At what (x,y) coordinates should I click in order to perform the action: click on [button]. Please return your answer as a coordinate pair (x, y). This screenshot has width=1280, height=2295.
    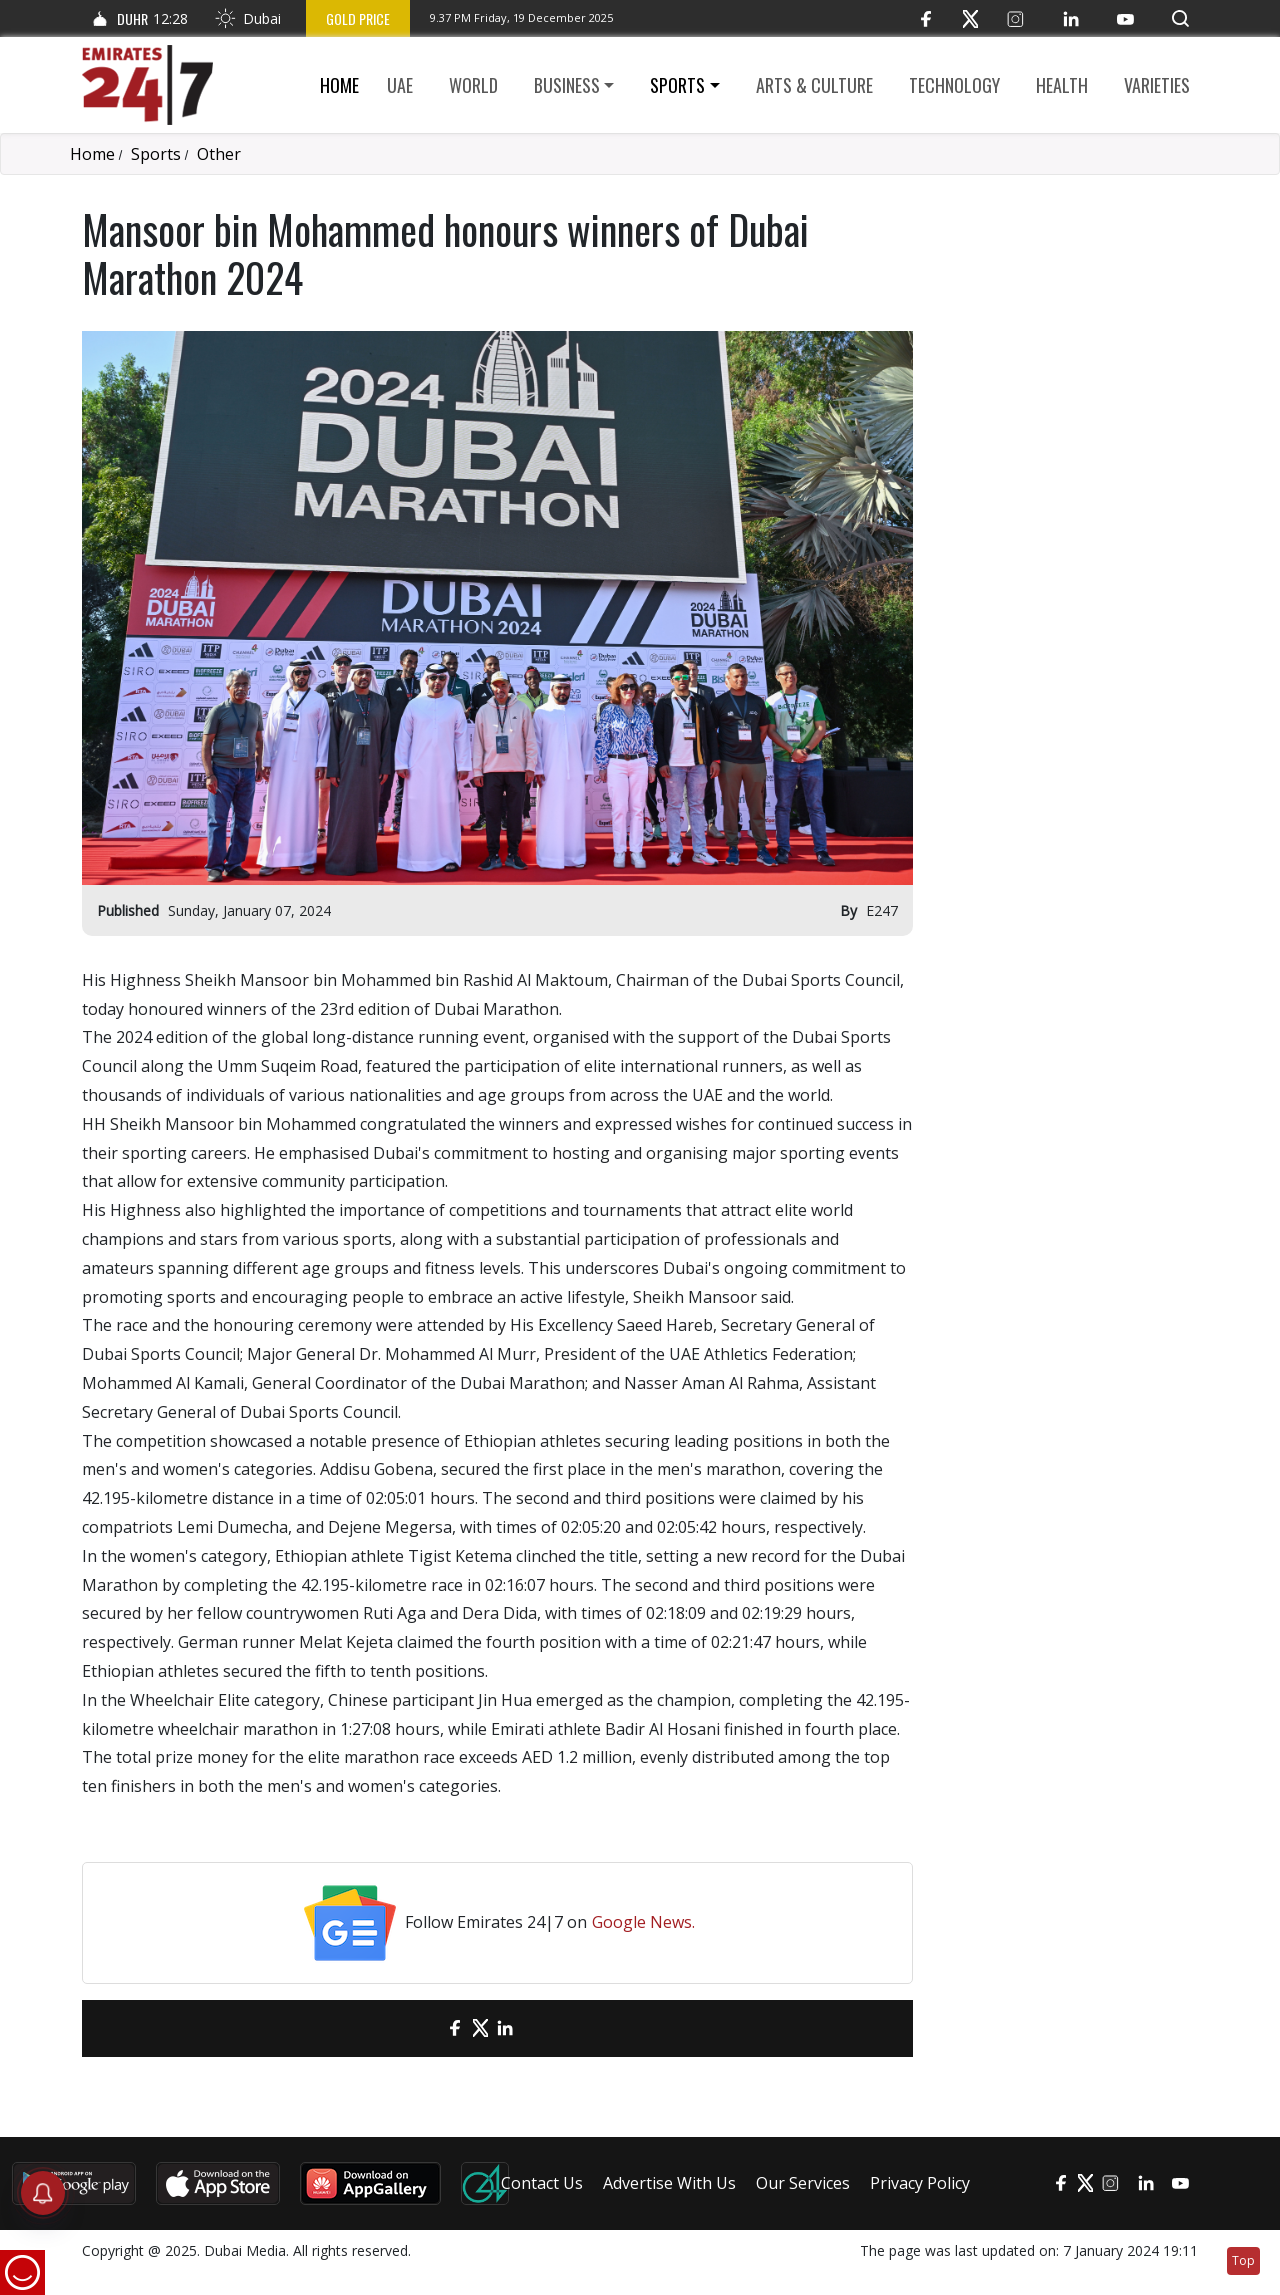
    Looking at the image, I should click on (1180, 18).